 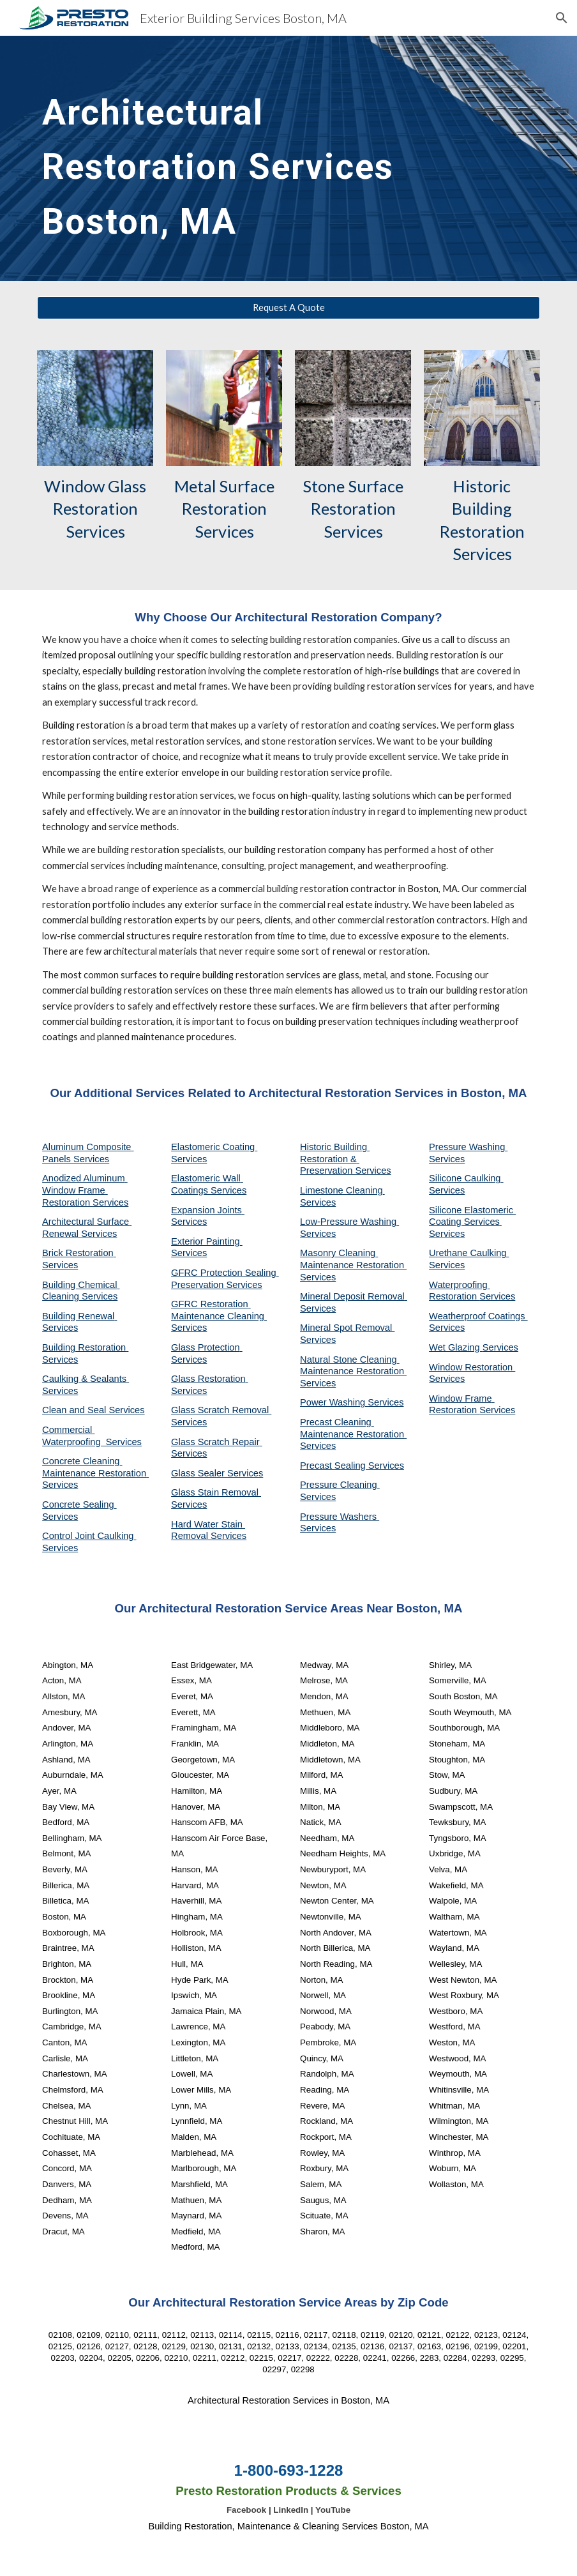 What do you see at coordinates (353, 1296) in the screenshot?
I see `Mineral Deposit Removal` at bounding box center [353, 1296].